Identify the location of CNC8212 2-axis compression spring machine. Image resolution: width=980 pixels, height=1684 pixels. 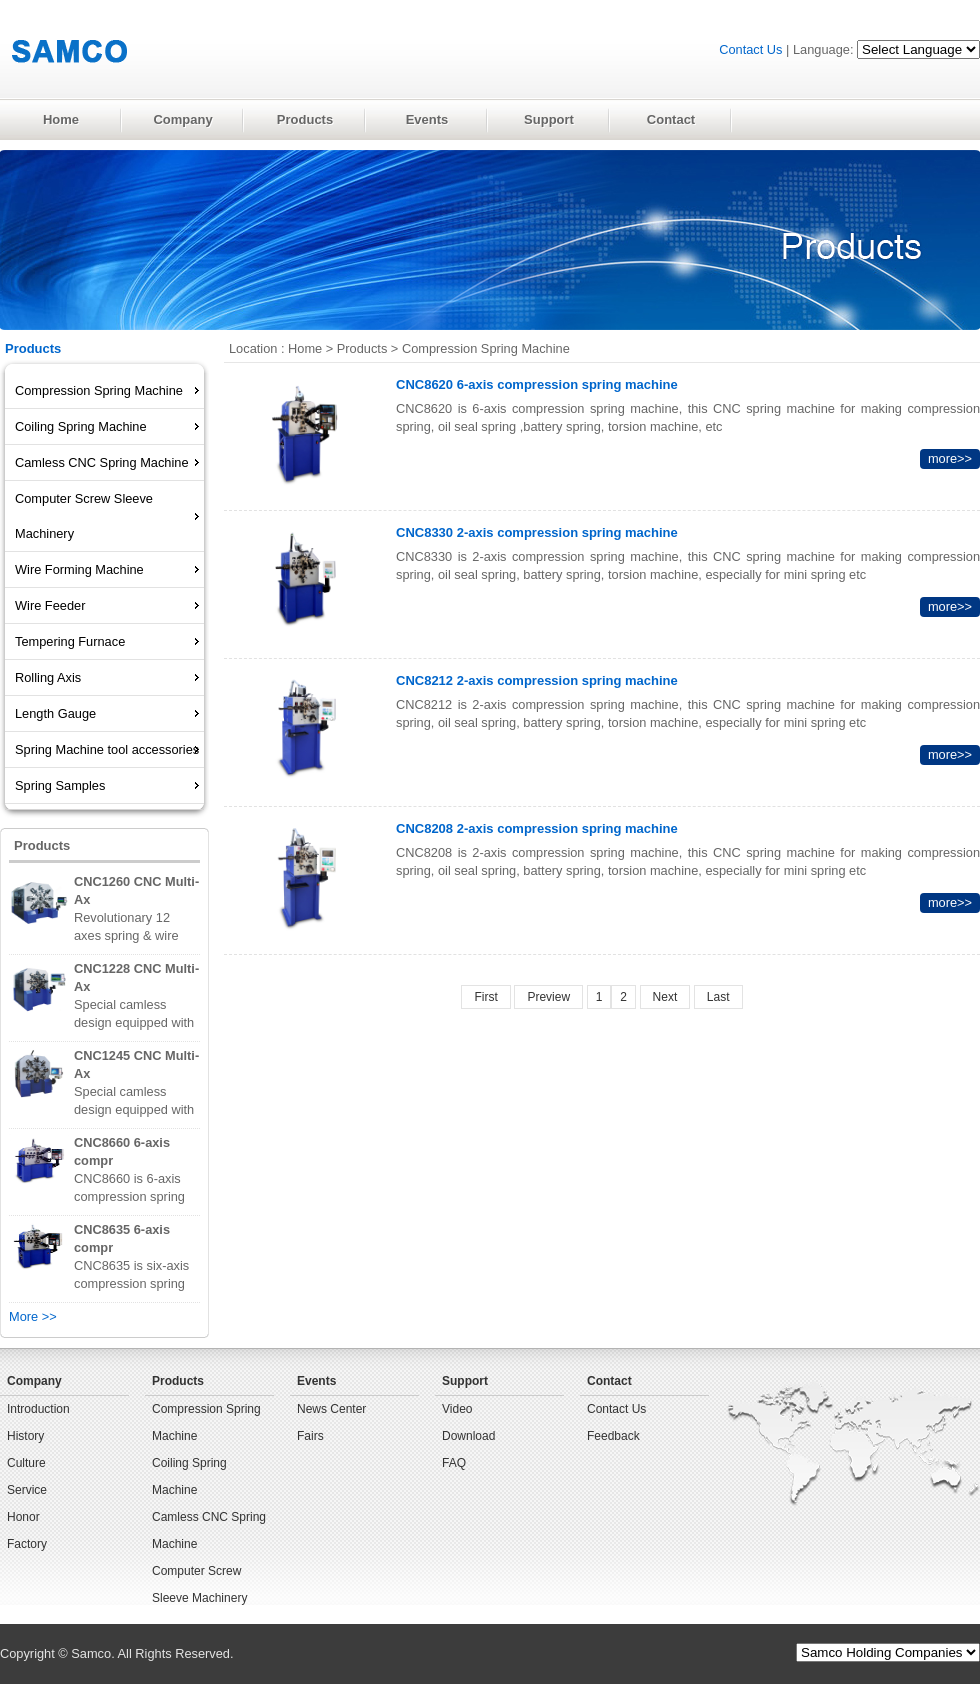
(537, 680).